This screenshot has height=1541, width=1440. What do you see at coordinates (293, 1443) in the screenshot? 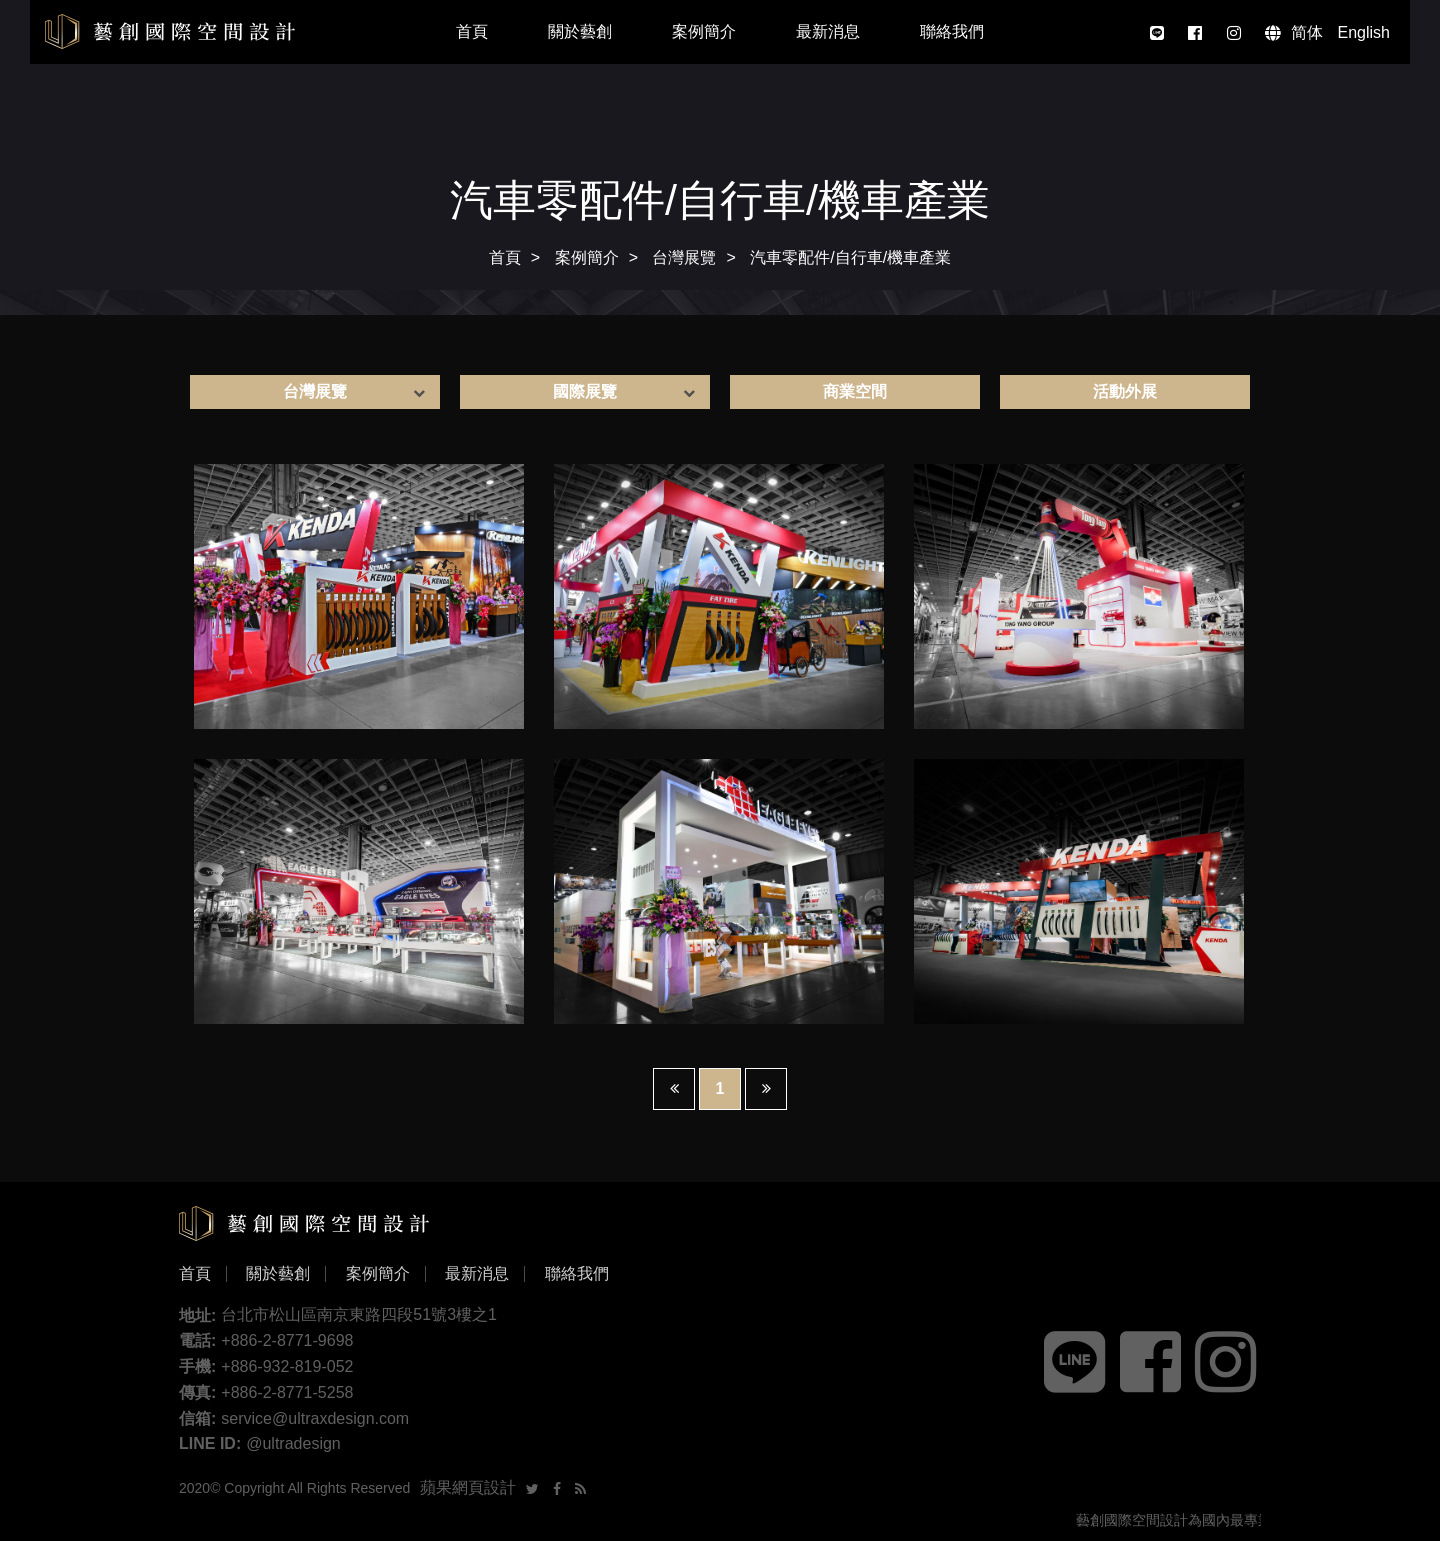
I see `@ultradesign` at bounding box center [293, 1443].